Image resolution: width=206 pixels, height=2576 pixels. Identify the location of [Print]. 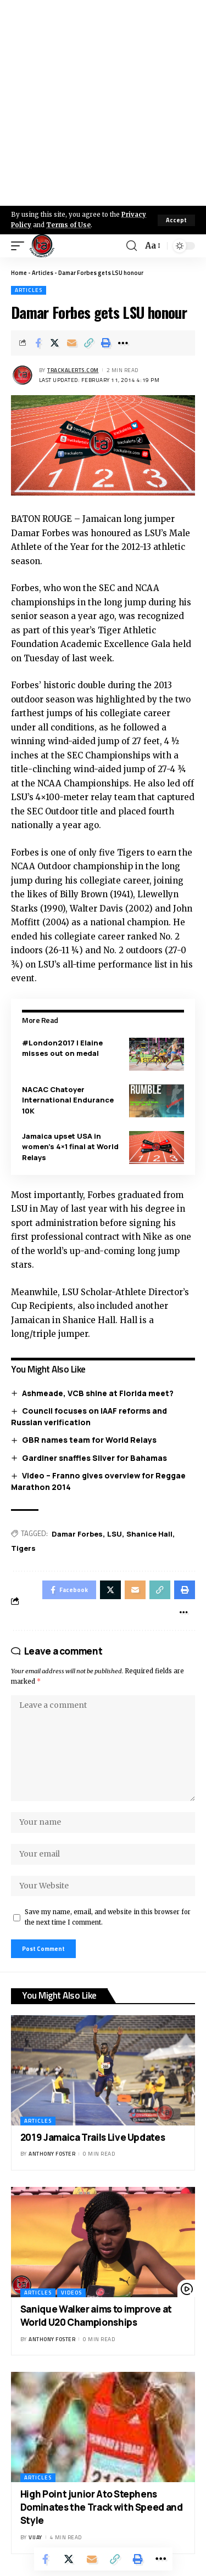
(106, 343).